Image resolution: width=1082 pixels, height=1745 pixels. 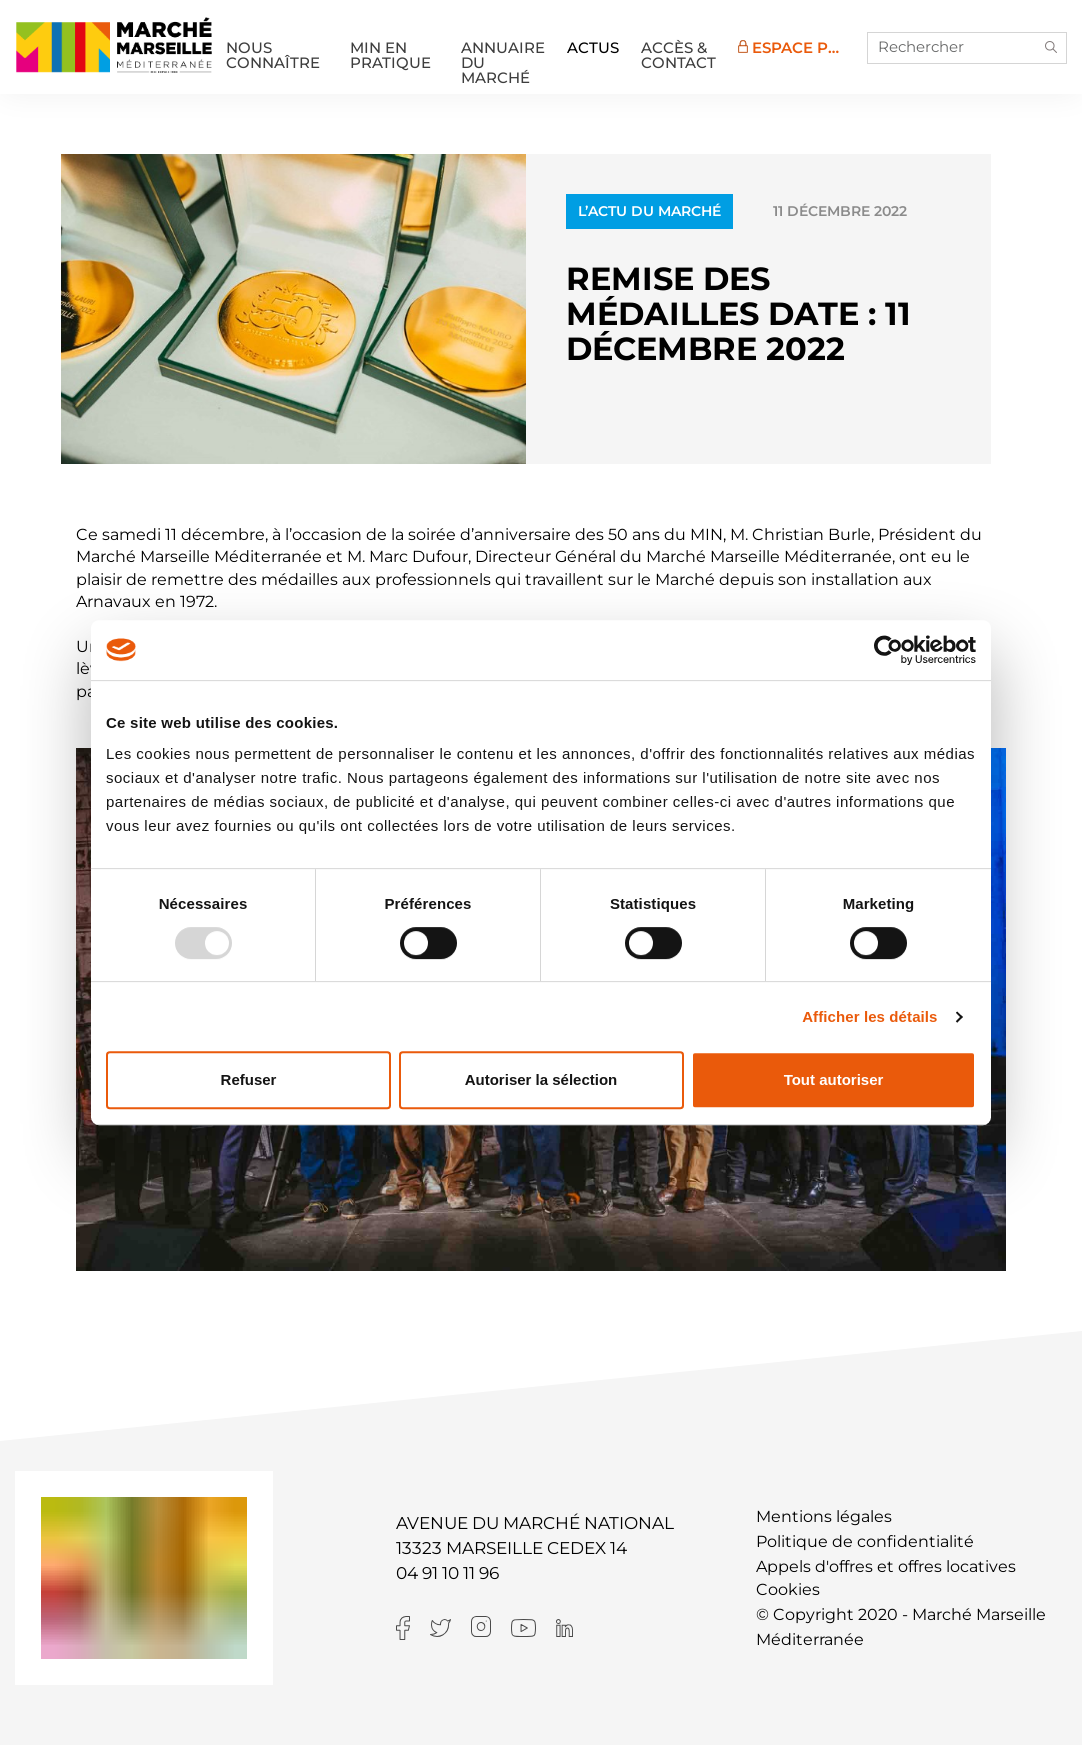 I want to click on Afficher les détails, so click(x=869, y=1016).